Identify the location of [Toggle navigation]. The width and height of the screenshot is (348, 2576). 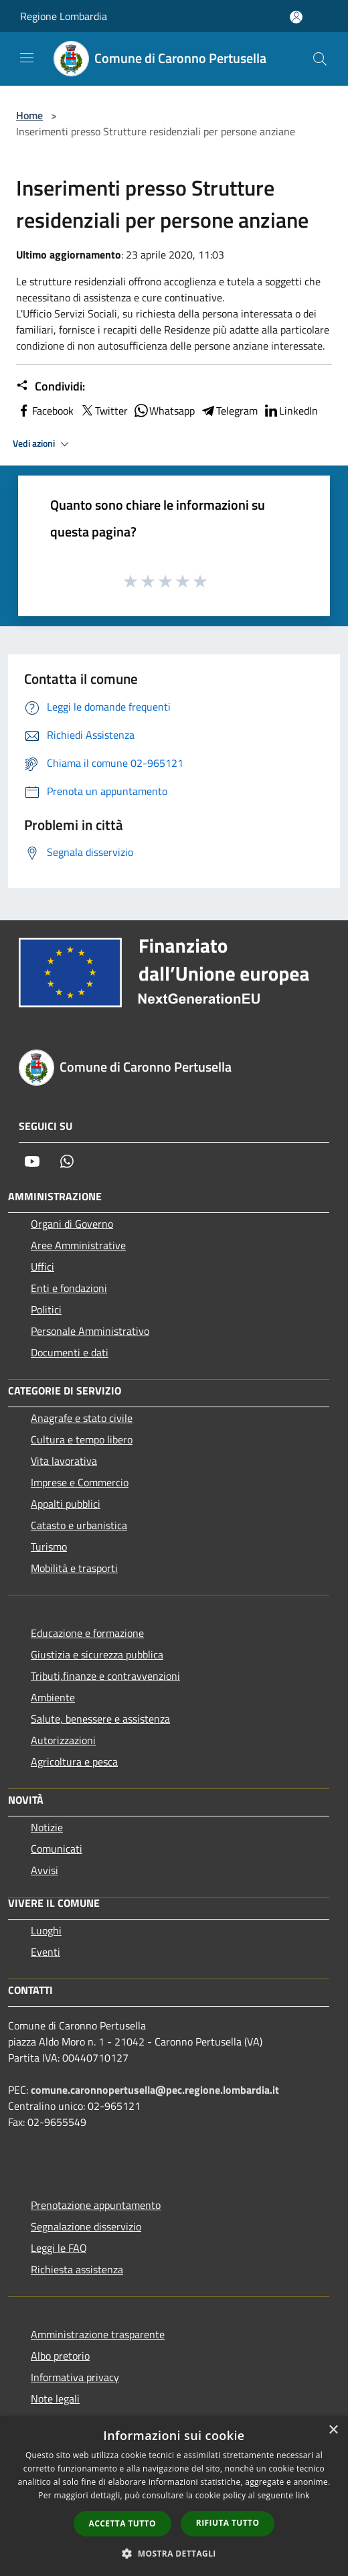
(27, 58).